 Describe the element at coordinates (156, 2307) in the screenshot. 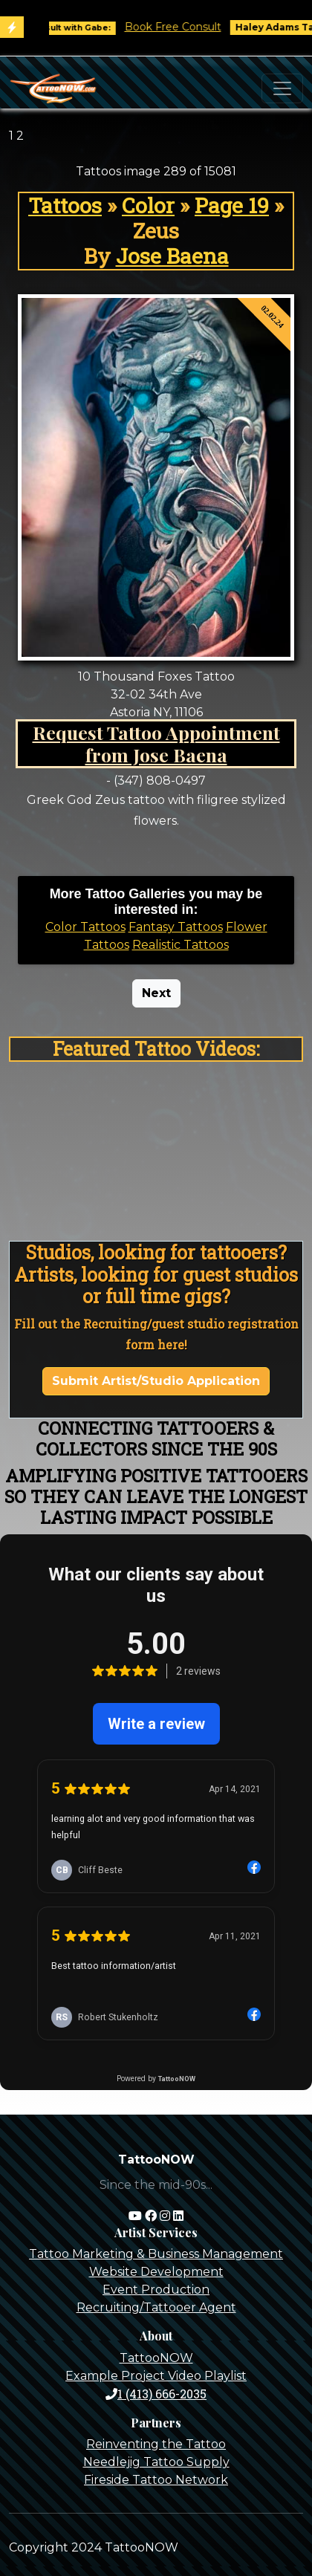

I see `Recruiting/Tattooer Agent` at that location.